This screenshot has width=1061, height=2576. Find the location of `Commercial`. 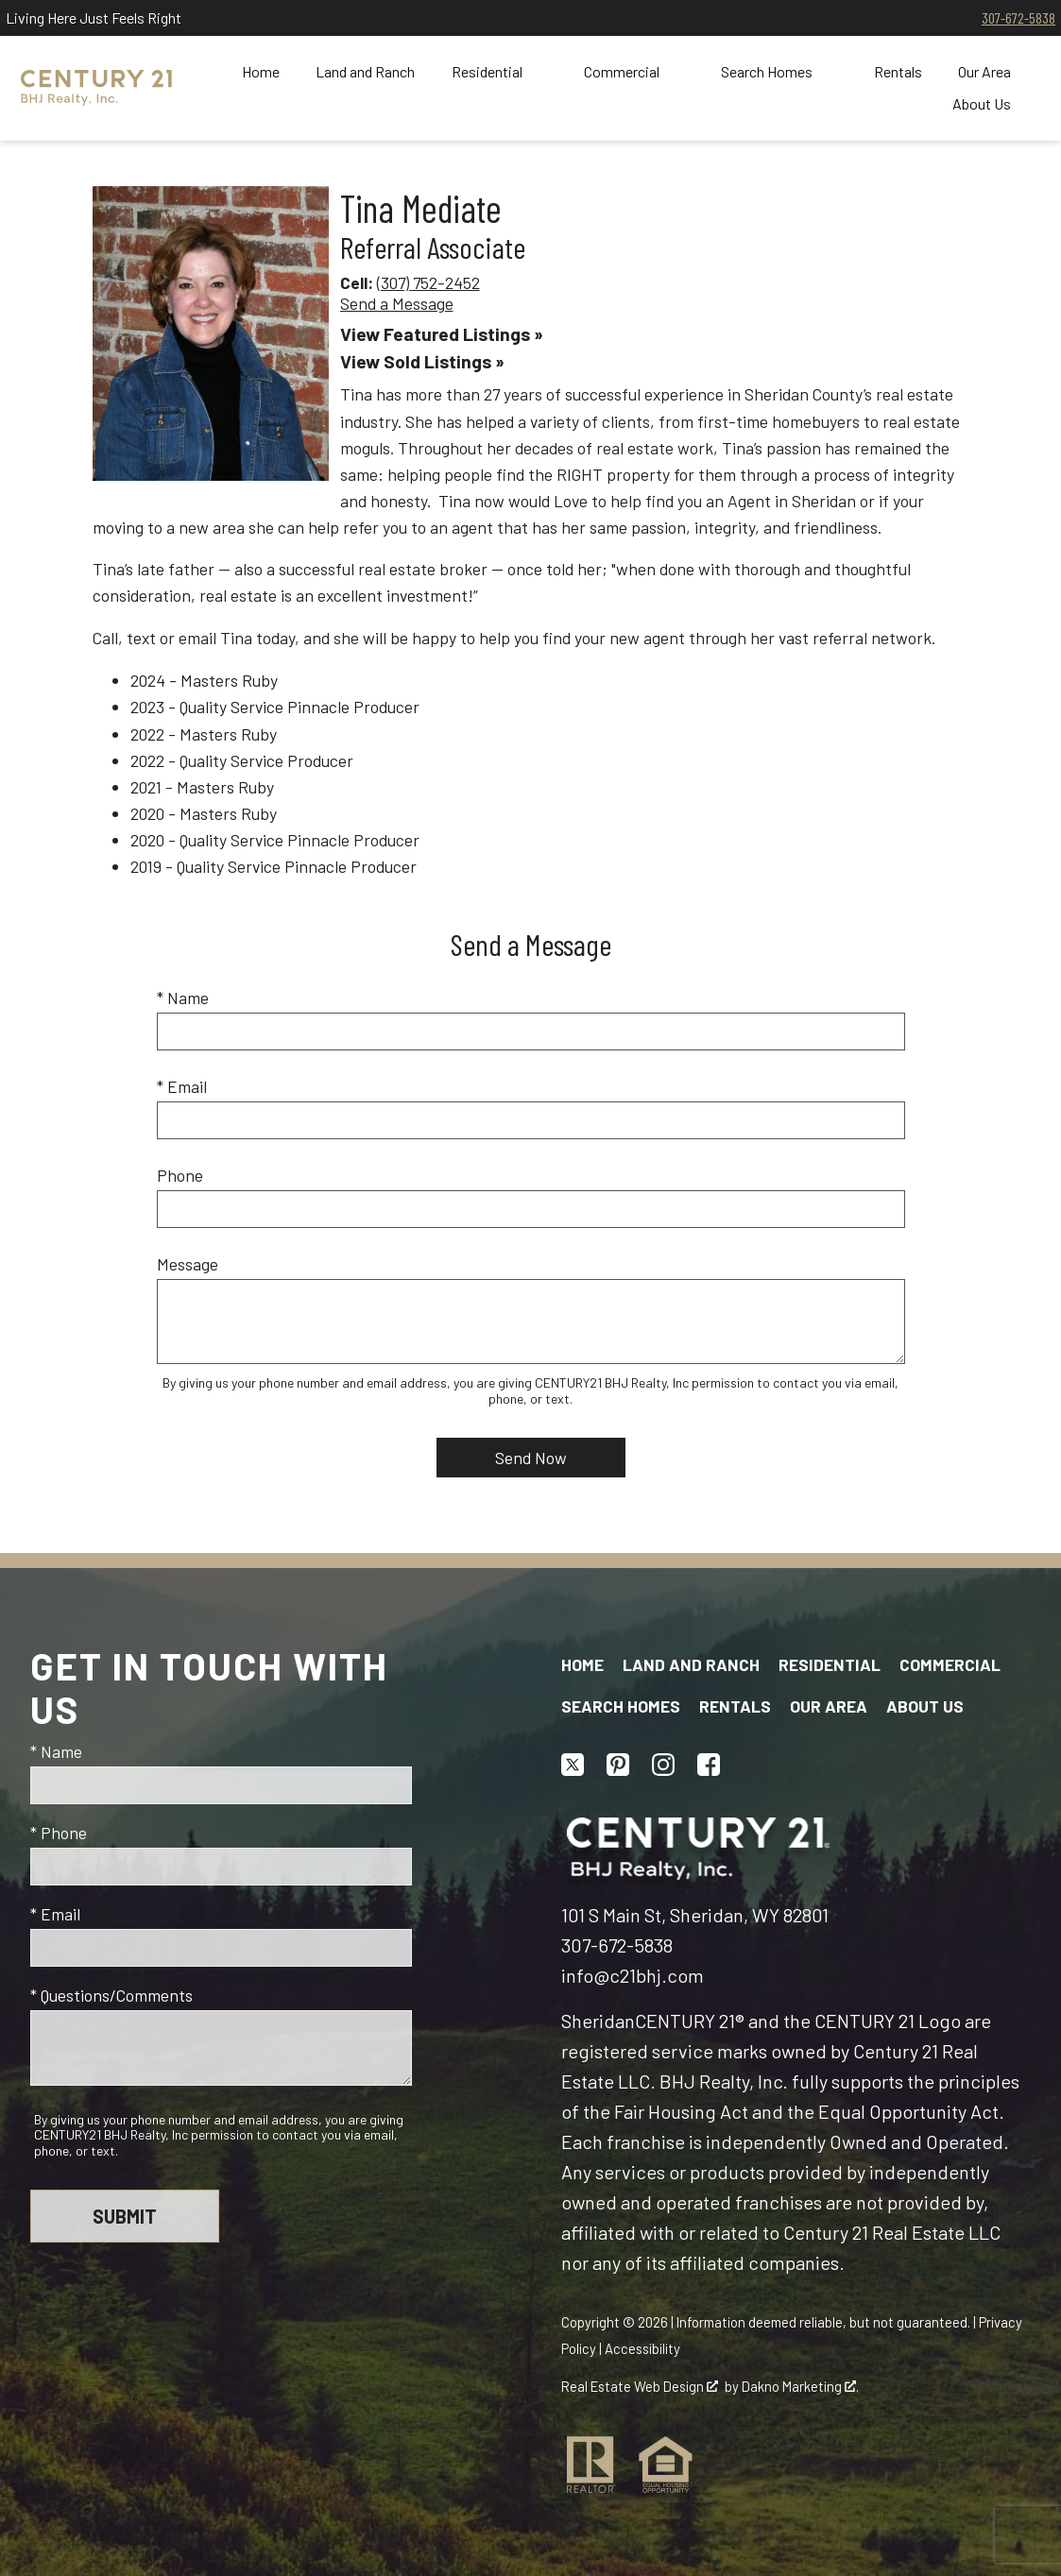

Commercial is located at coordinates (950, 1664).